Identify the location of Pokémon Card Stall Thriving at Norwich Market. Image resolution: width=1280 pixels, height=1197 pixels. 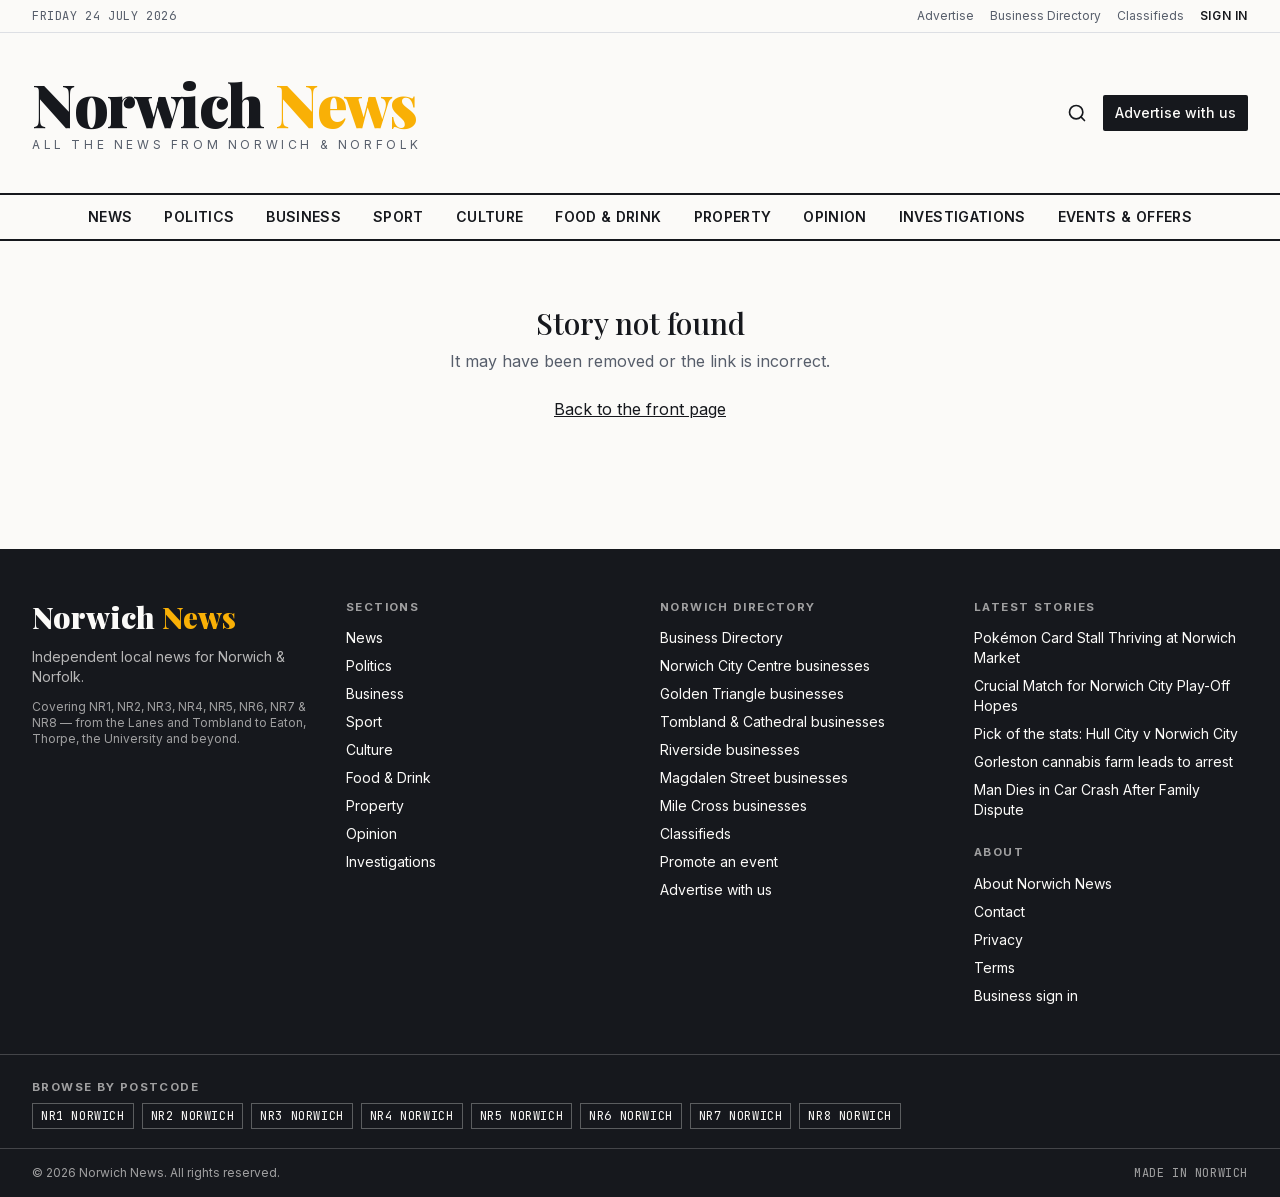
(1105, 647).